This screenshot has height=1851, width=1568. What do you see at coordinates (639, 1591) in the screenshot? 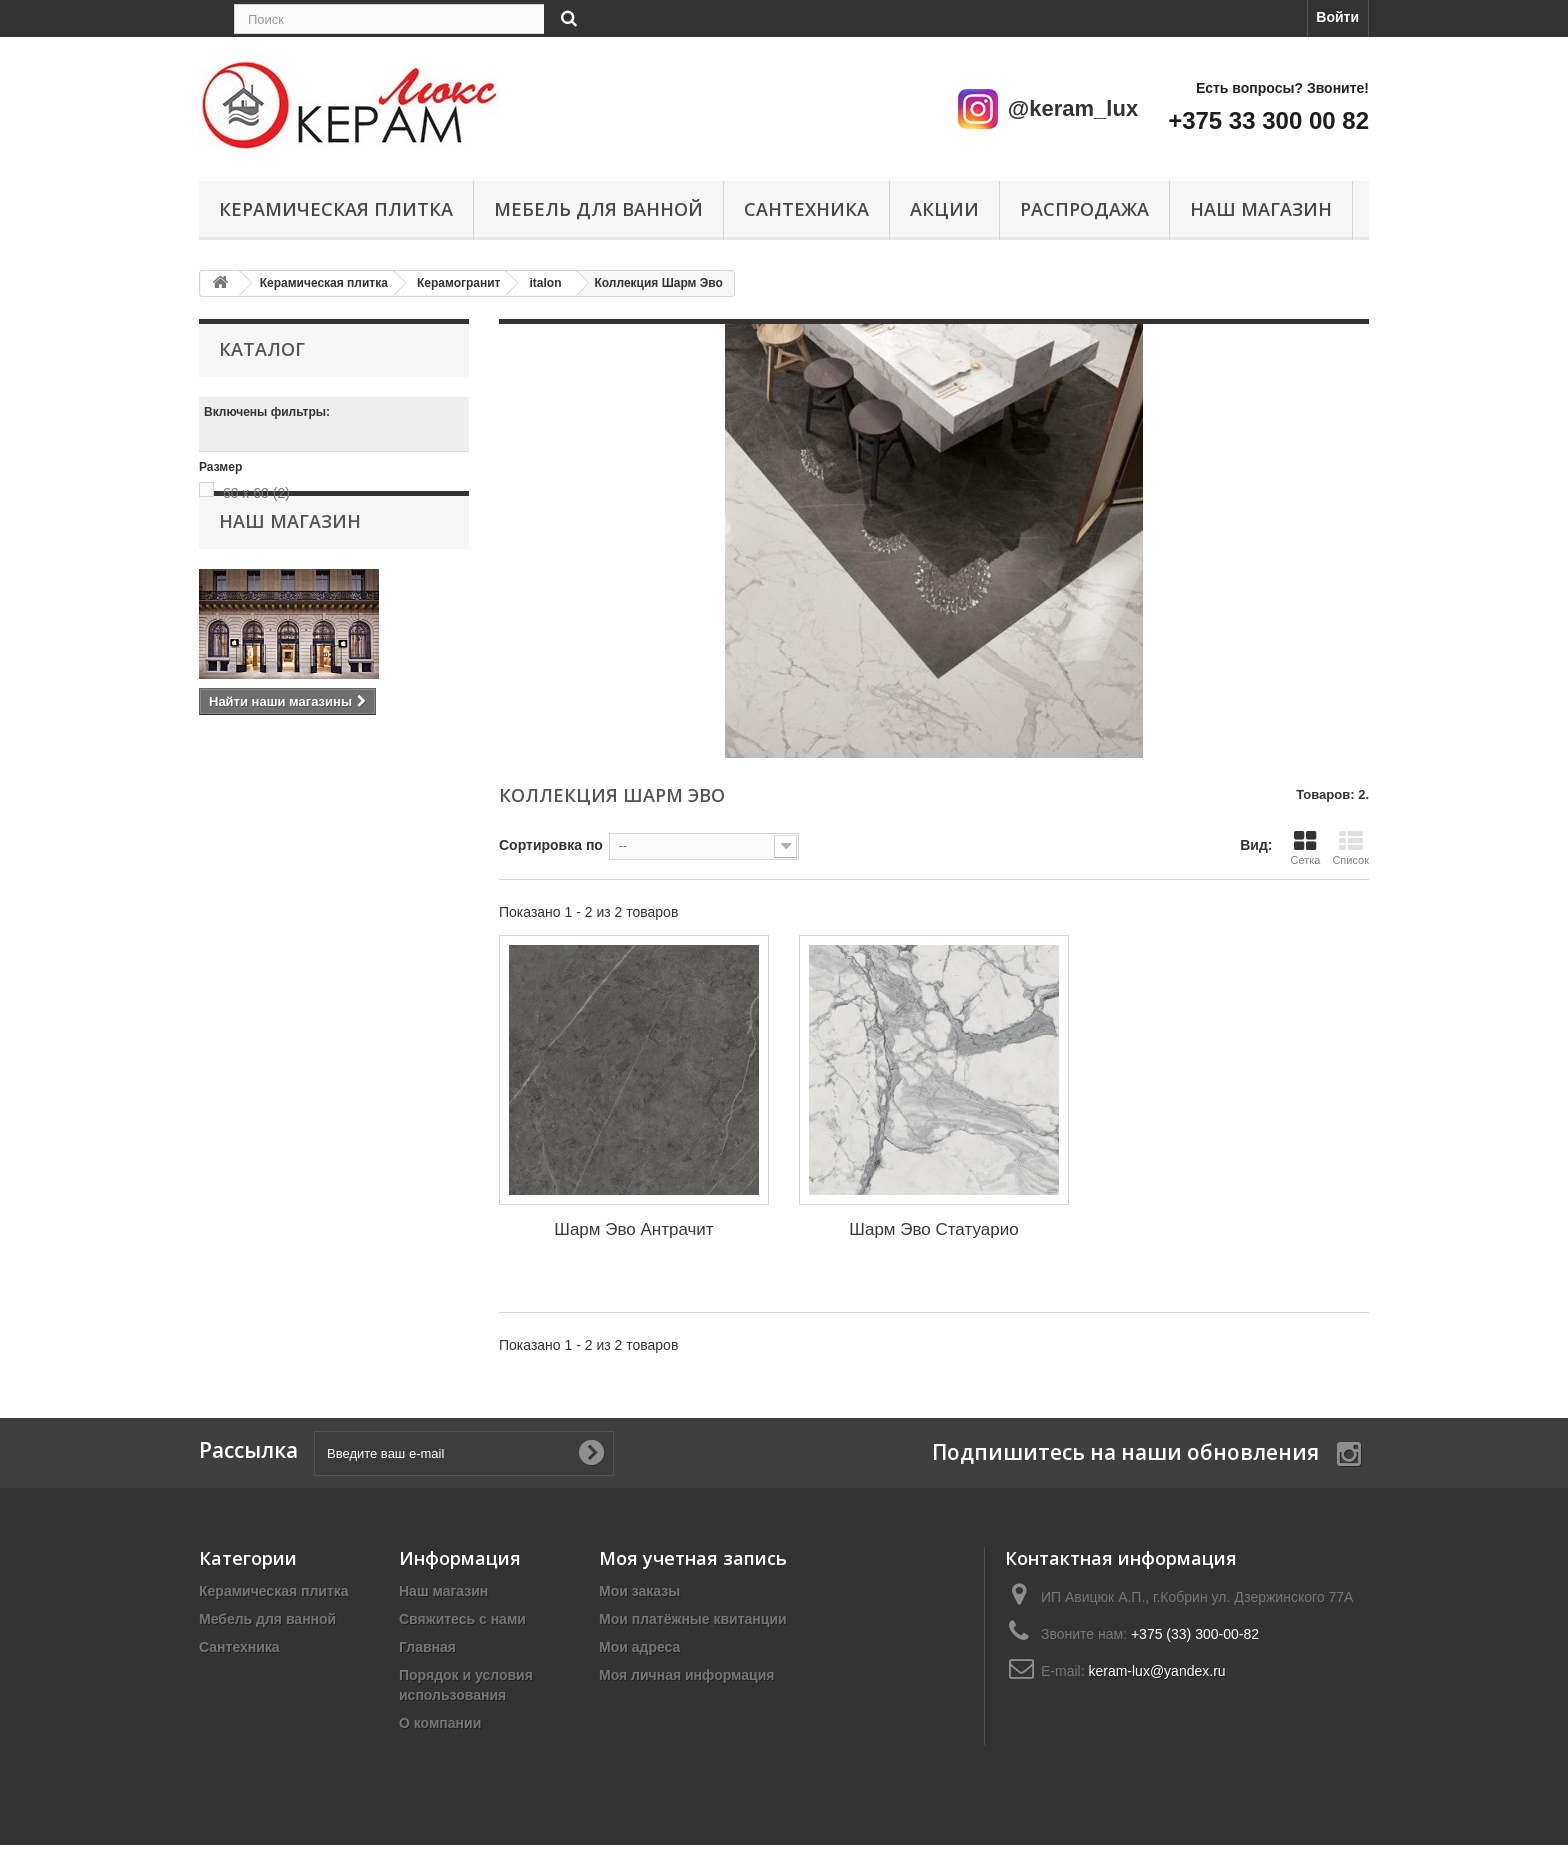
I see `Мои заказы` at bounding box center [639, 1591].